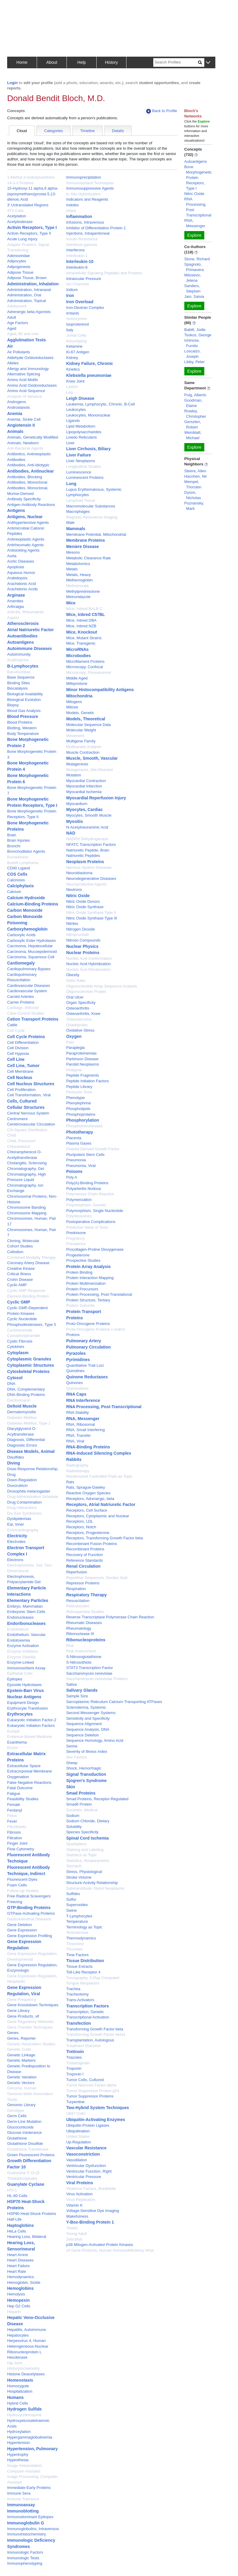 The image size is (238, 2576). I want to click on Creatine Kinase, so click(21, 1268).